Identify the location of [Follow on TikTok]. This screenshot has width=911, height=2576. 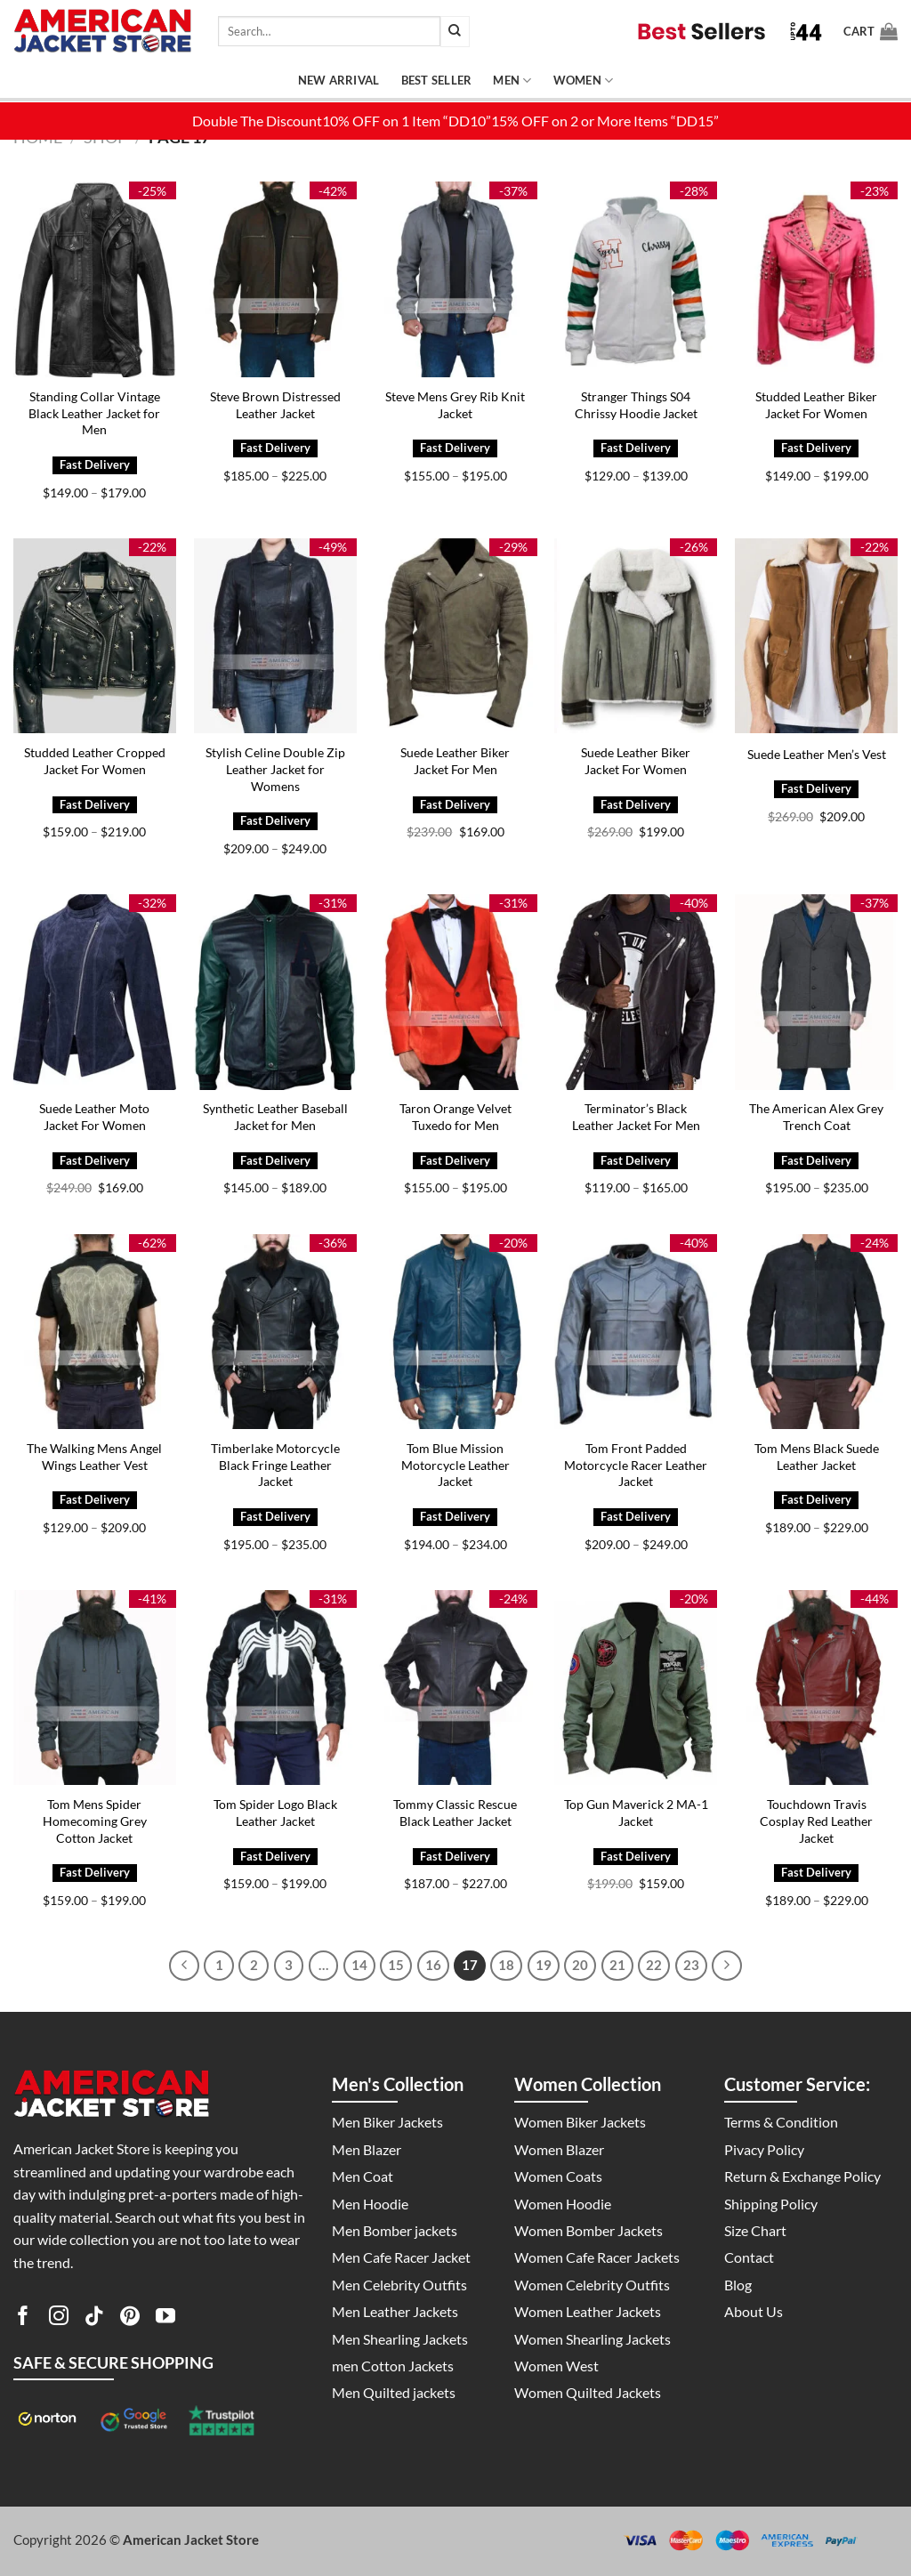
(94, 2319).